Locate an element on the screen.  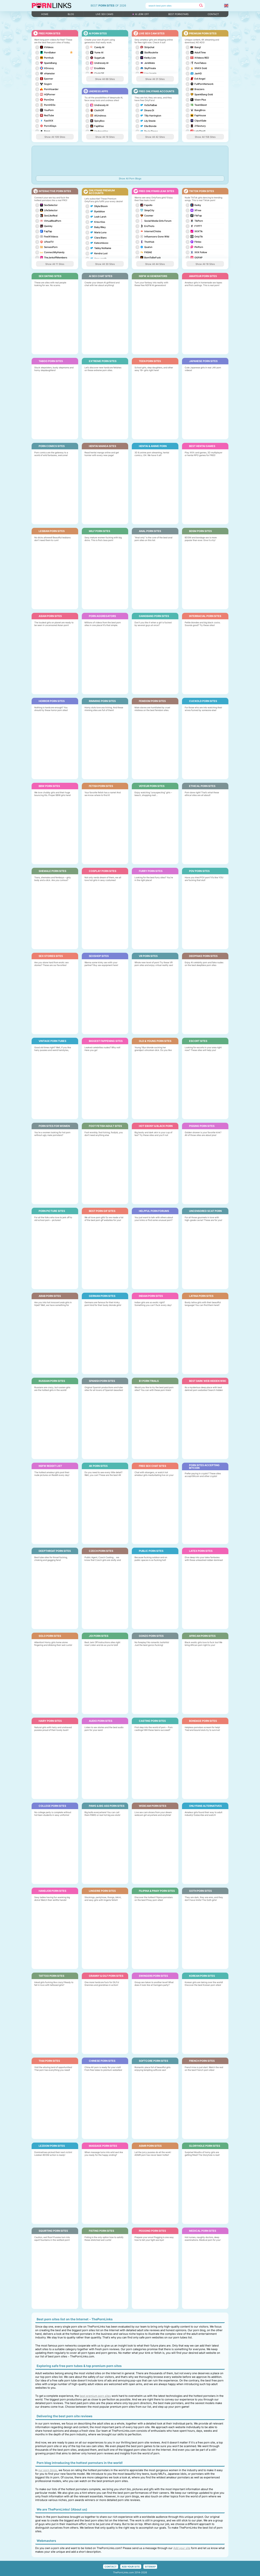
[Read full XFree review or visit website directly] is located at coordinates (195, 210).